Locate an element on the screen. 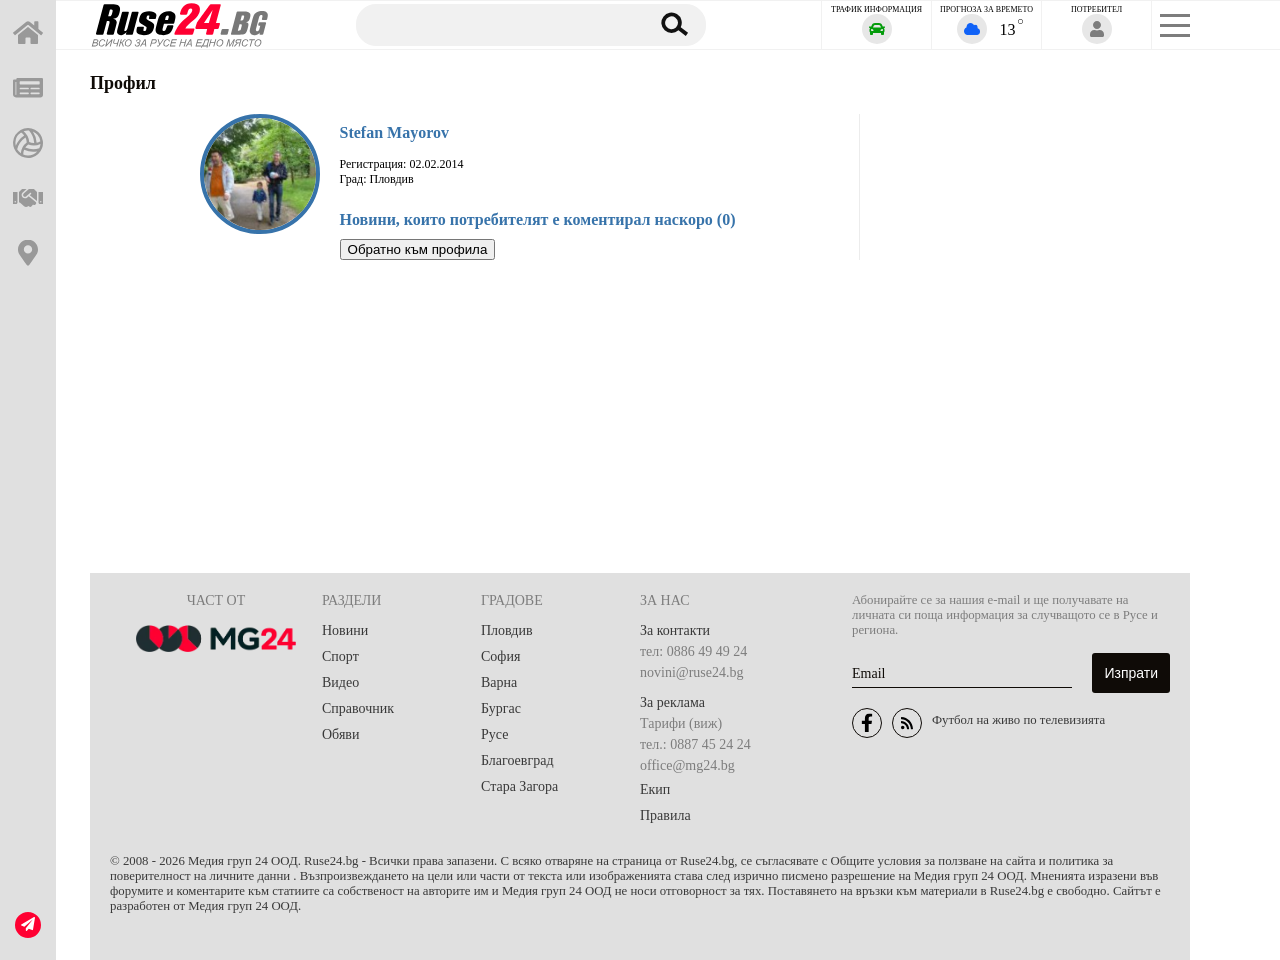 The image size is (1280, 960). novini@ruse24.bg is located at coordinates (692, 672).